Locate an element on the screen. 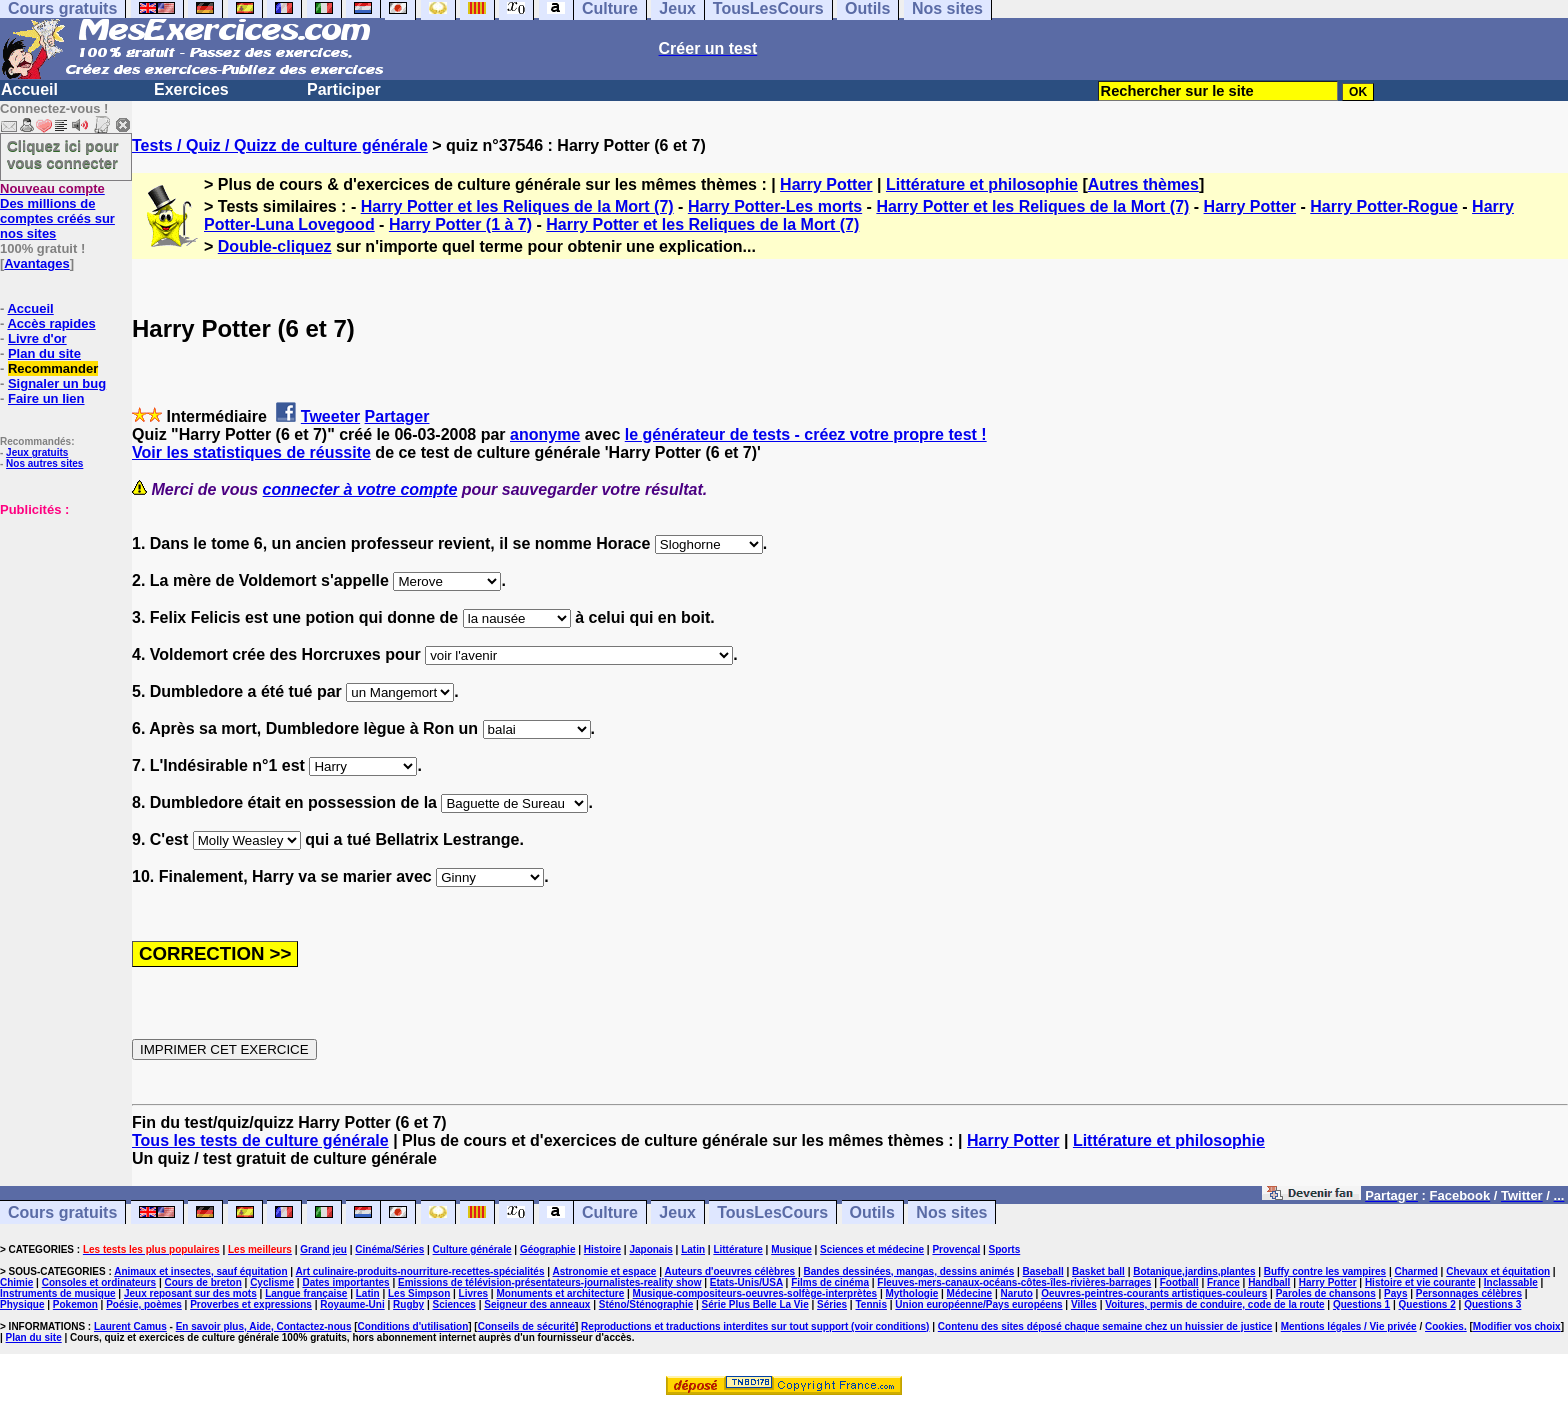 The width and height of the screenshot is (1568, 1406). Proverbes et expressions is located at coordinates (251, 1304).